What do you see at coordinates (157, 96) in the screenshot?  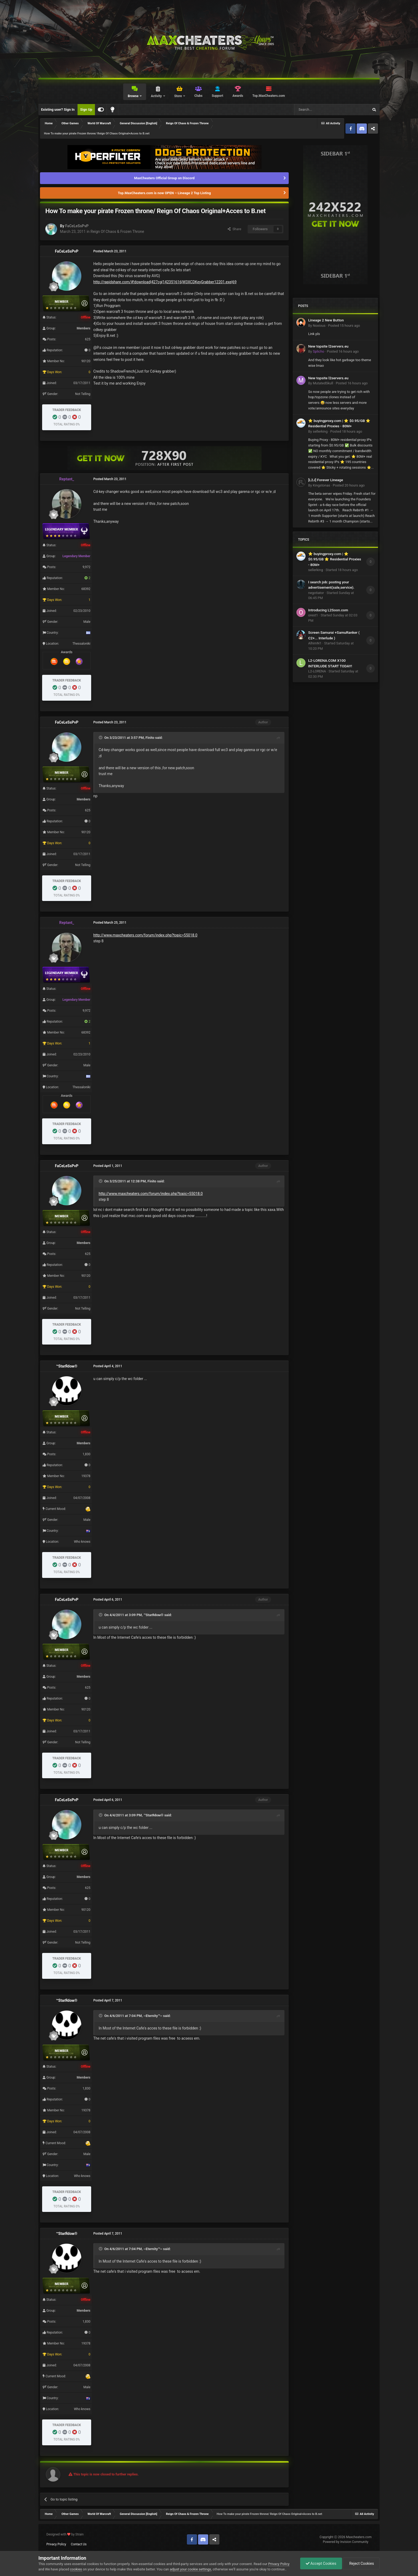 I see `Activity` at bounding box center [157, 96].